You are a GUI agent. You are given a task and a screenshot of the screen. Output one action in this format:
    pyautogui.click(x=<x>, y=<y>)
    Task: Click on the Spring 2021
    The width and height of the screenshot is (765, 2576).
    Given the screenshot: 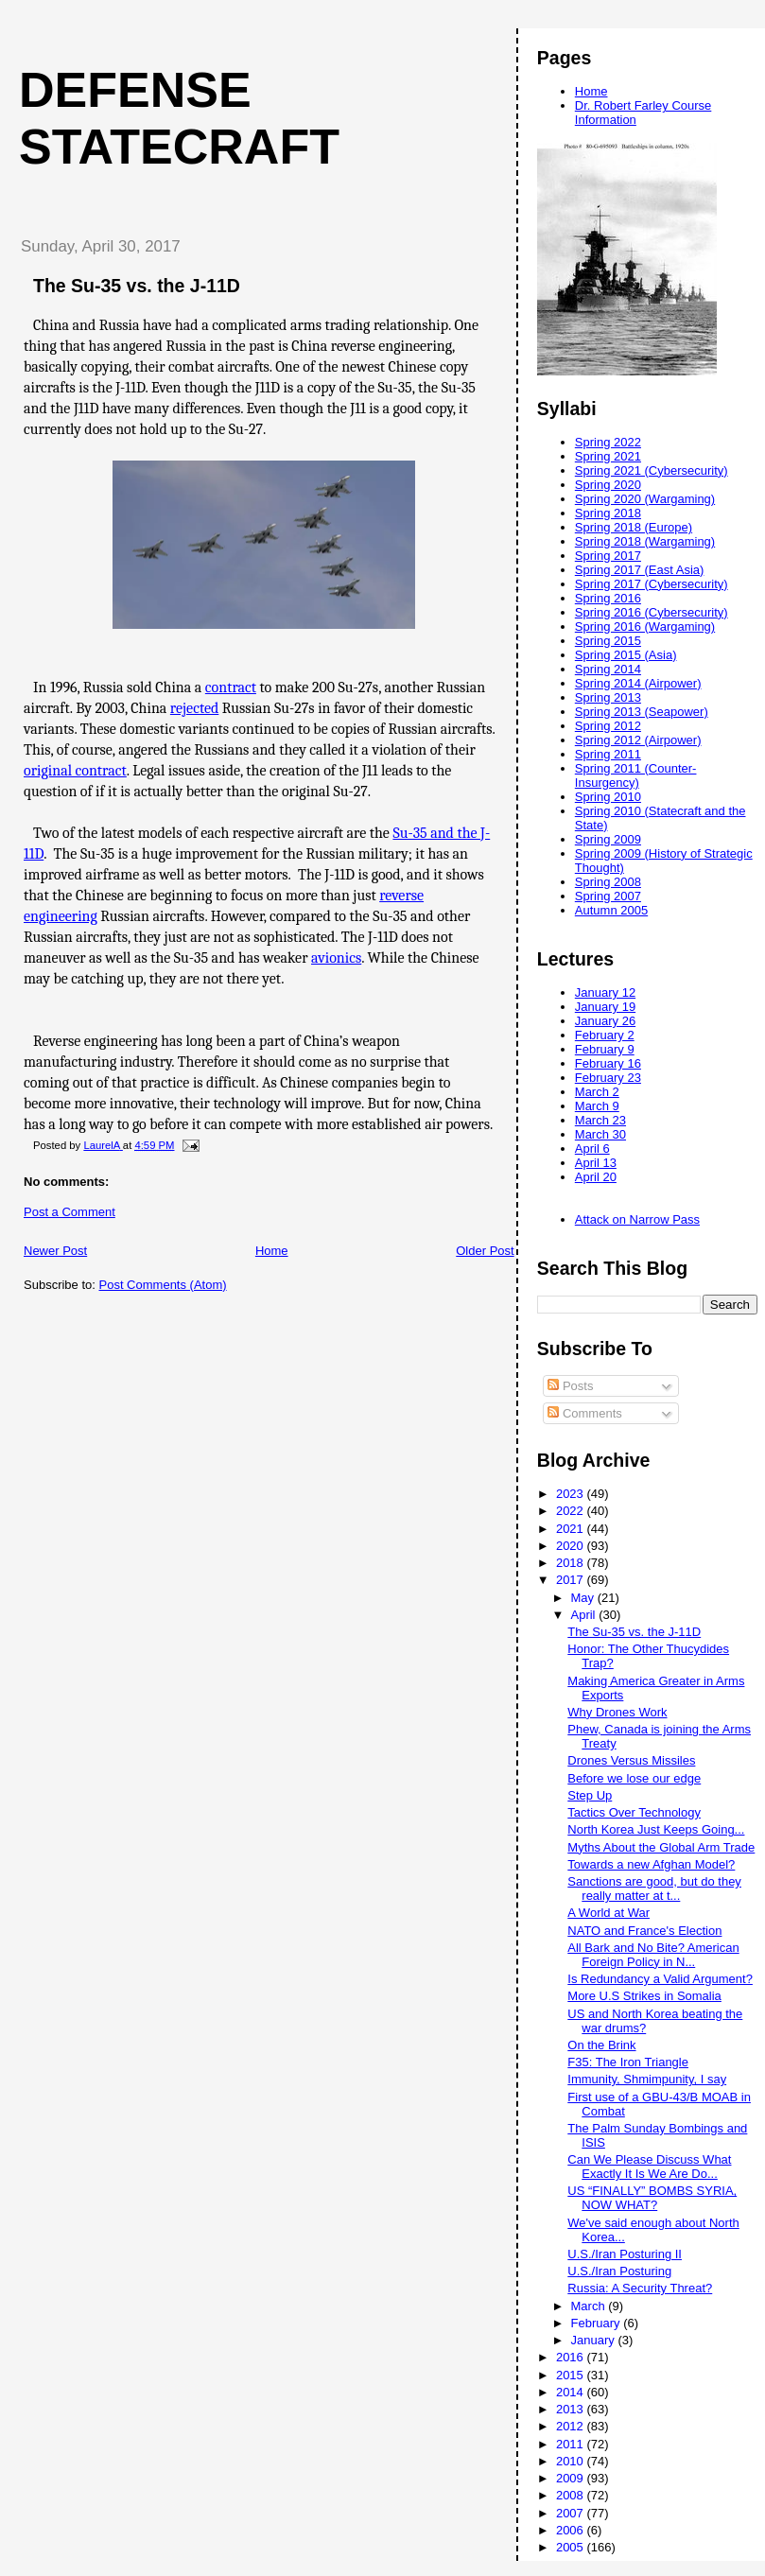 What is the action you would take?
    pyautogui.click(x=608, y=456)
    